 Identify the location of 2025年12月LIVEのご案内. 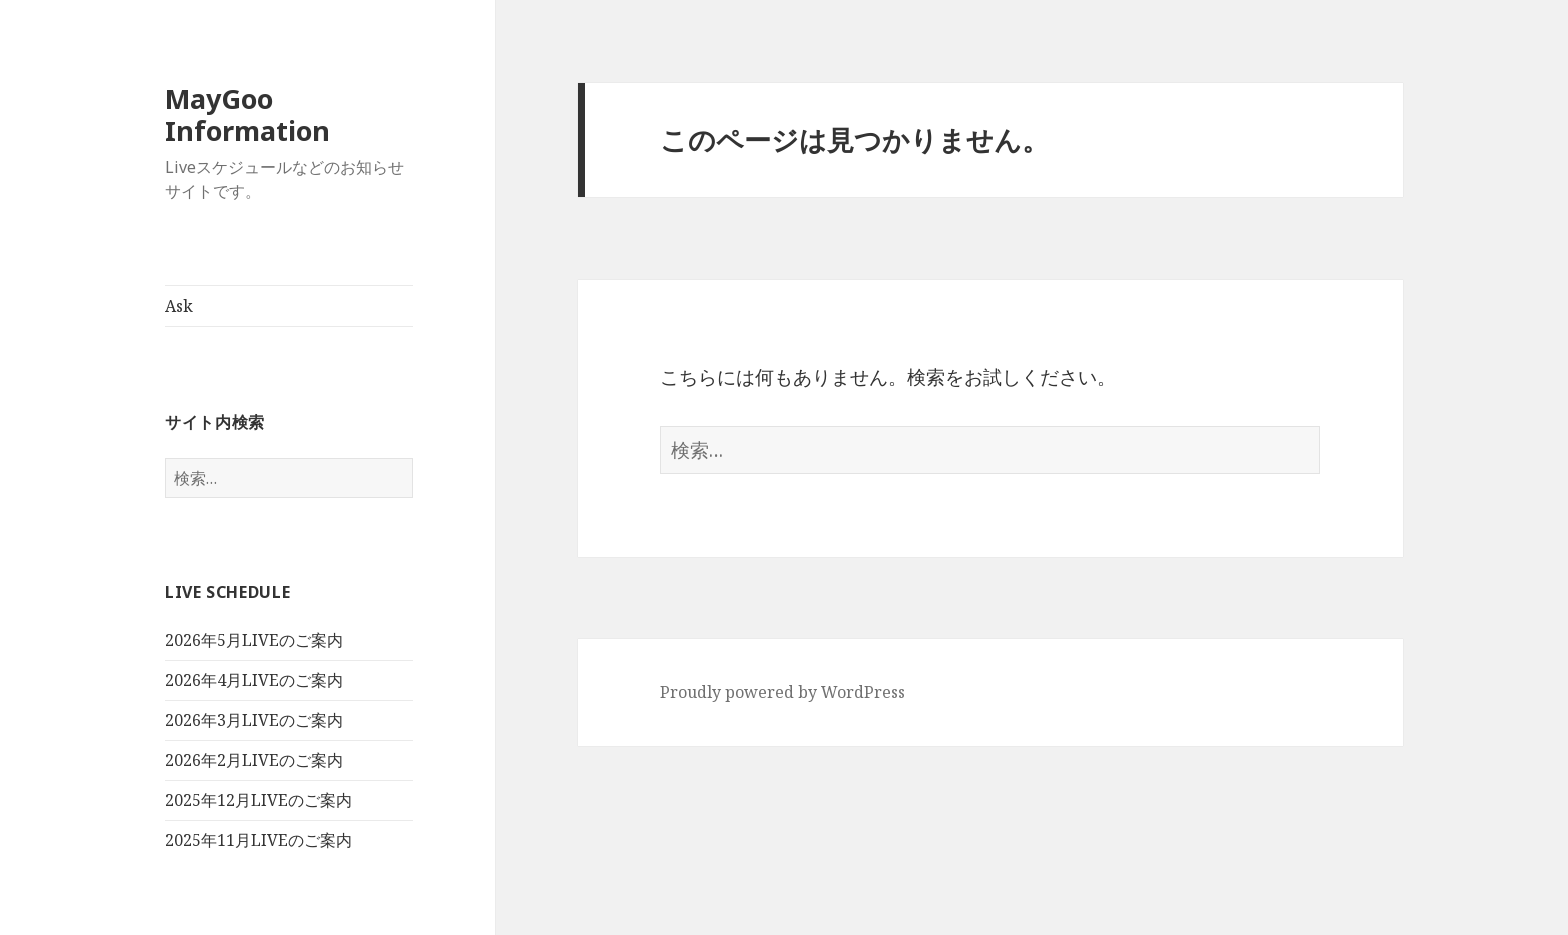
(258, 800).